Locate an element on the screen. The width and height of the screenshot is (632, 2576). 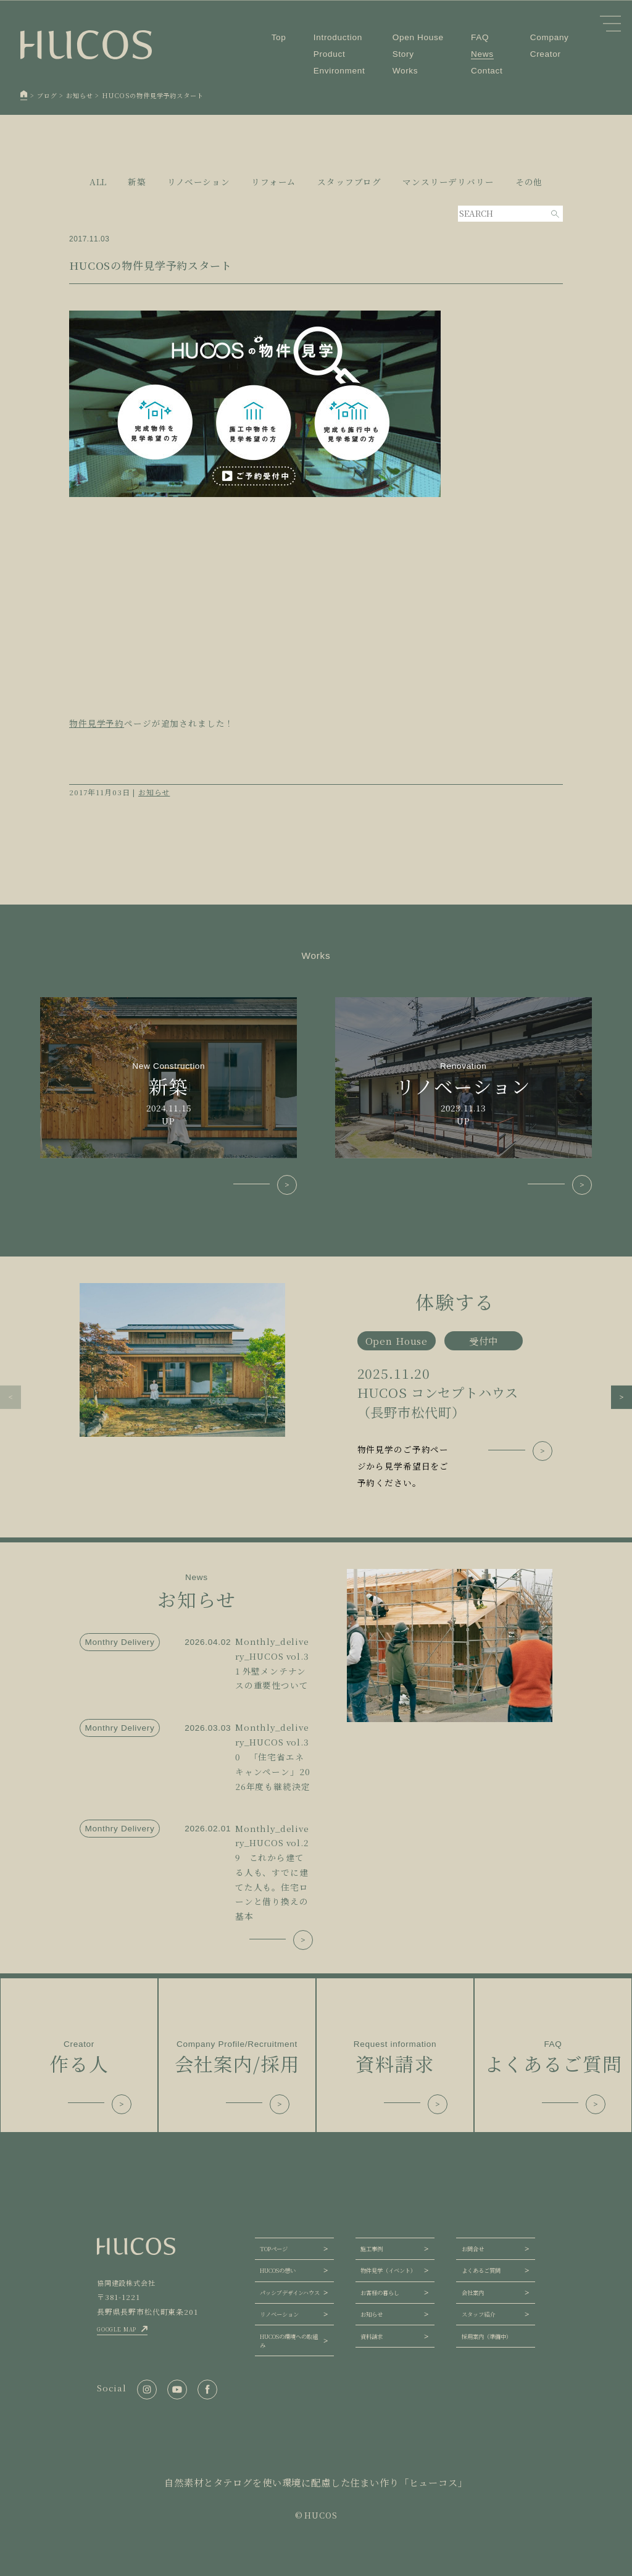
施工事例 is located at coordinates (371, 2248).